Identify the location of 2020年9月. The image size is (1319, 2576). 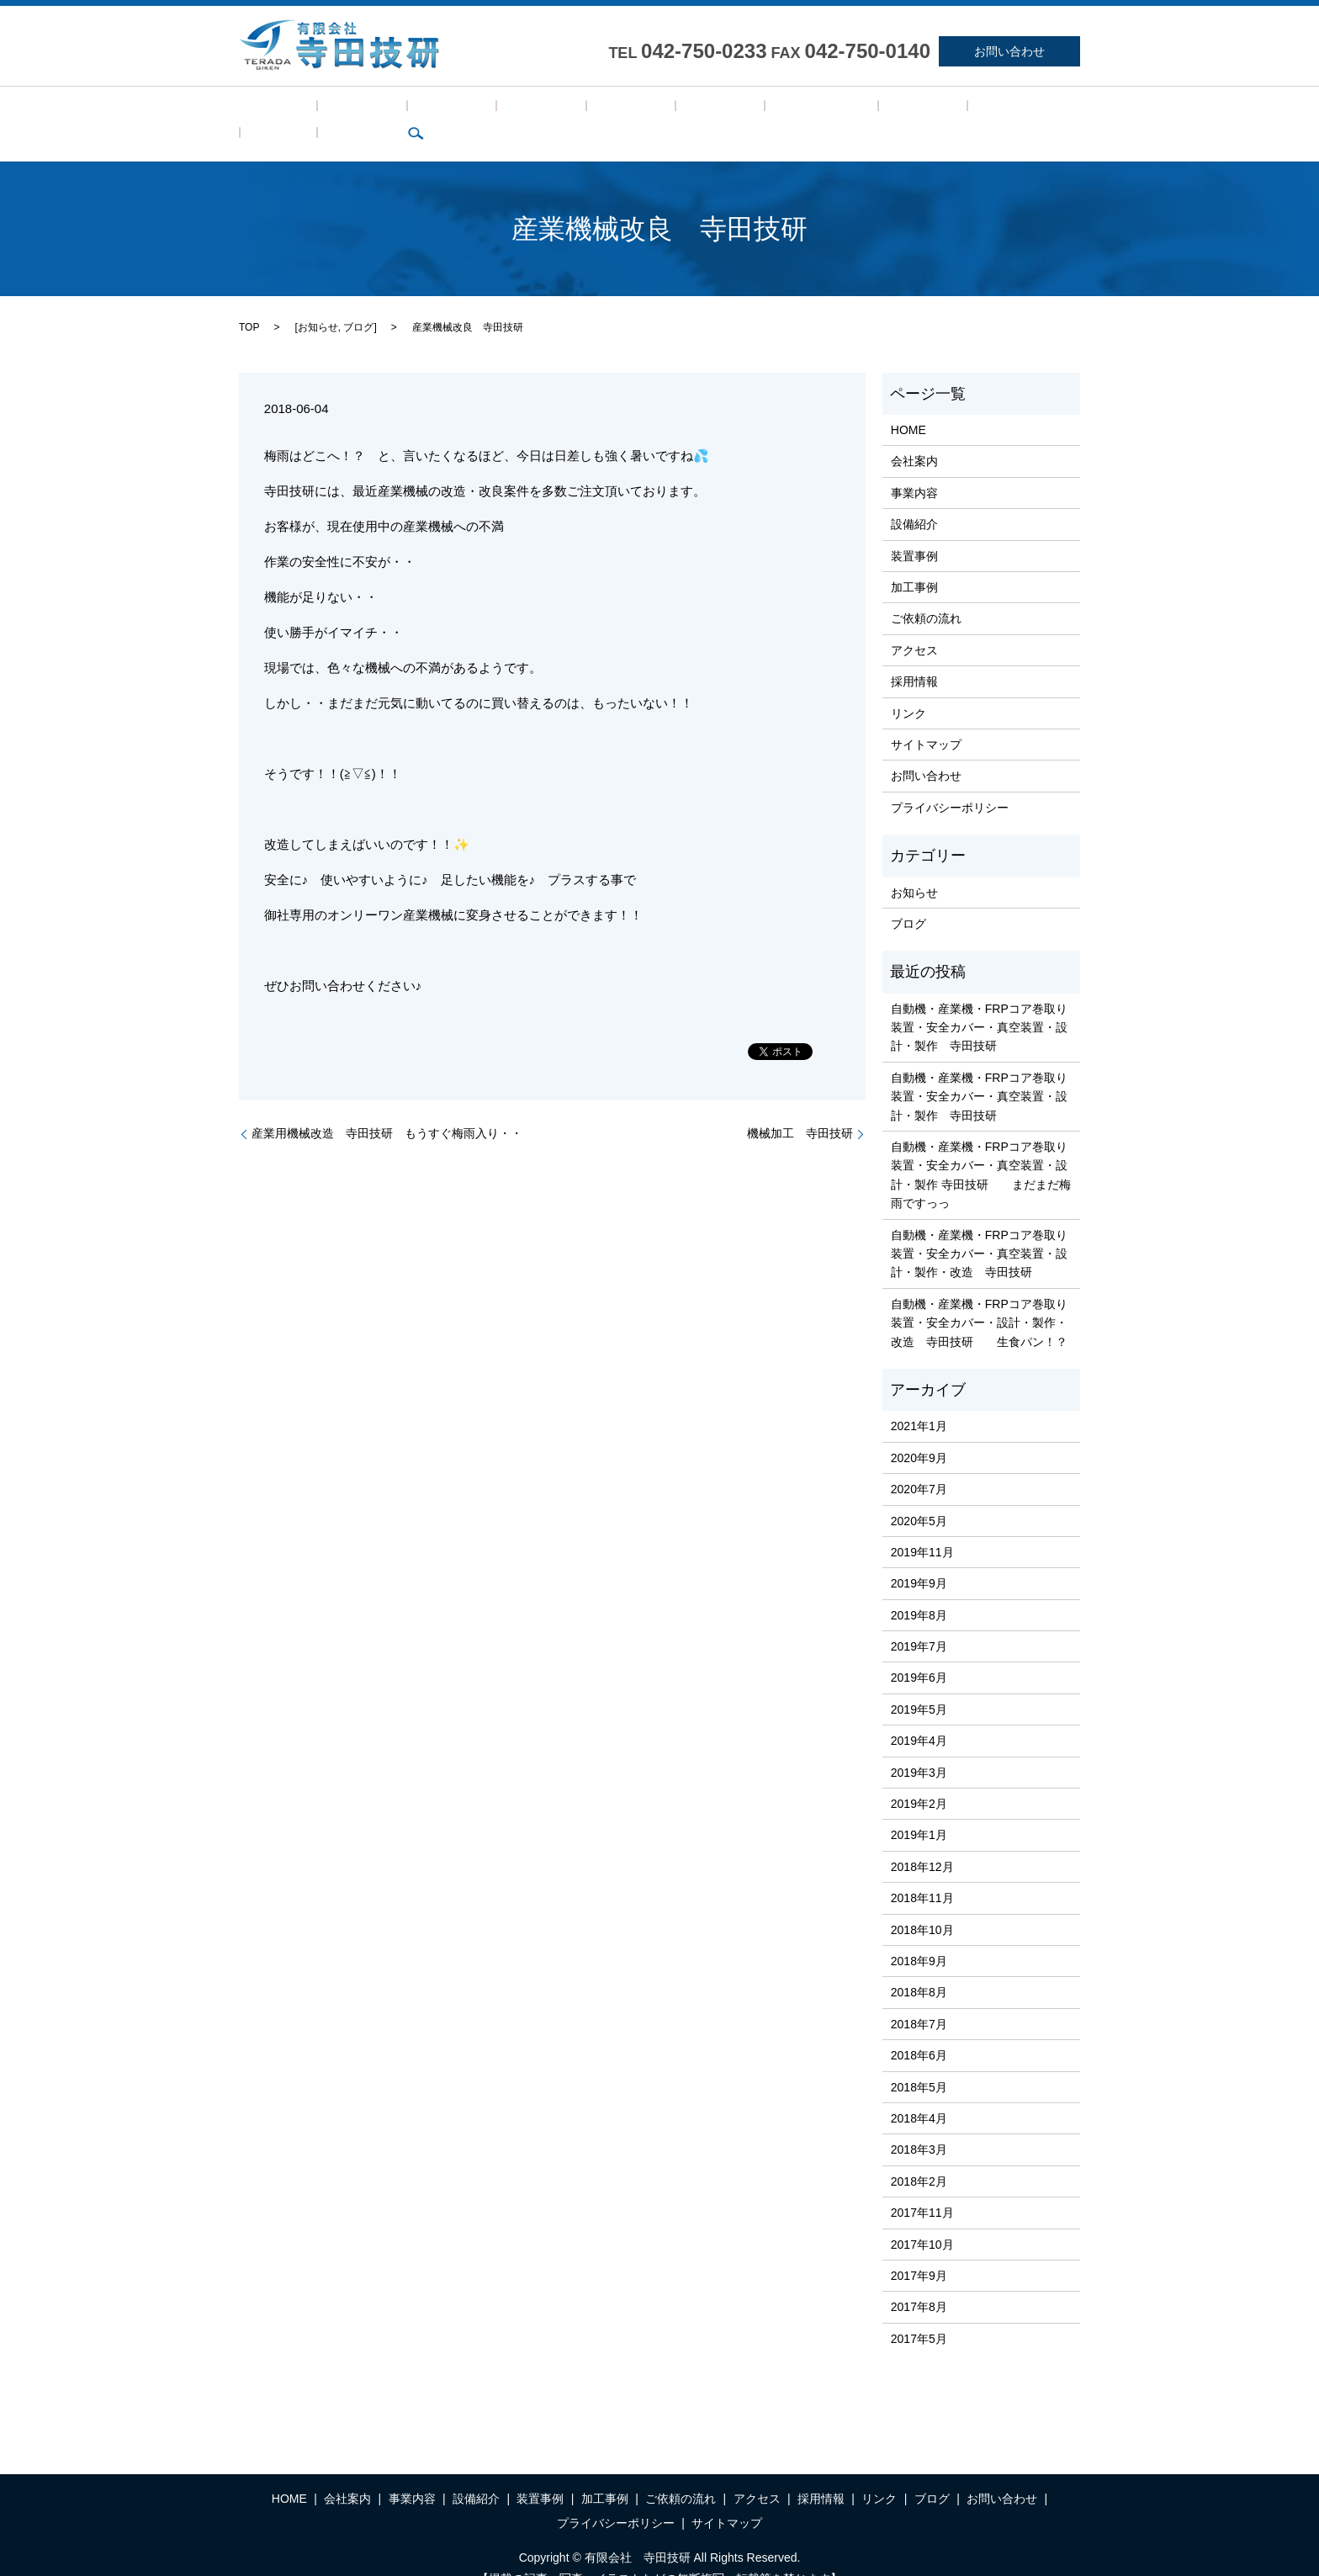
(919, 1432).